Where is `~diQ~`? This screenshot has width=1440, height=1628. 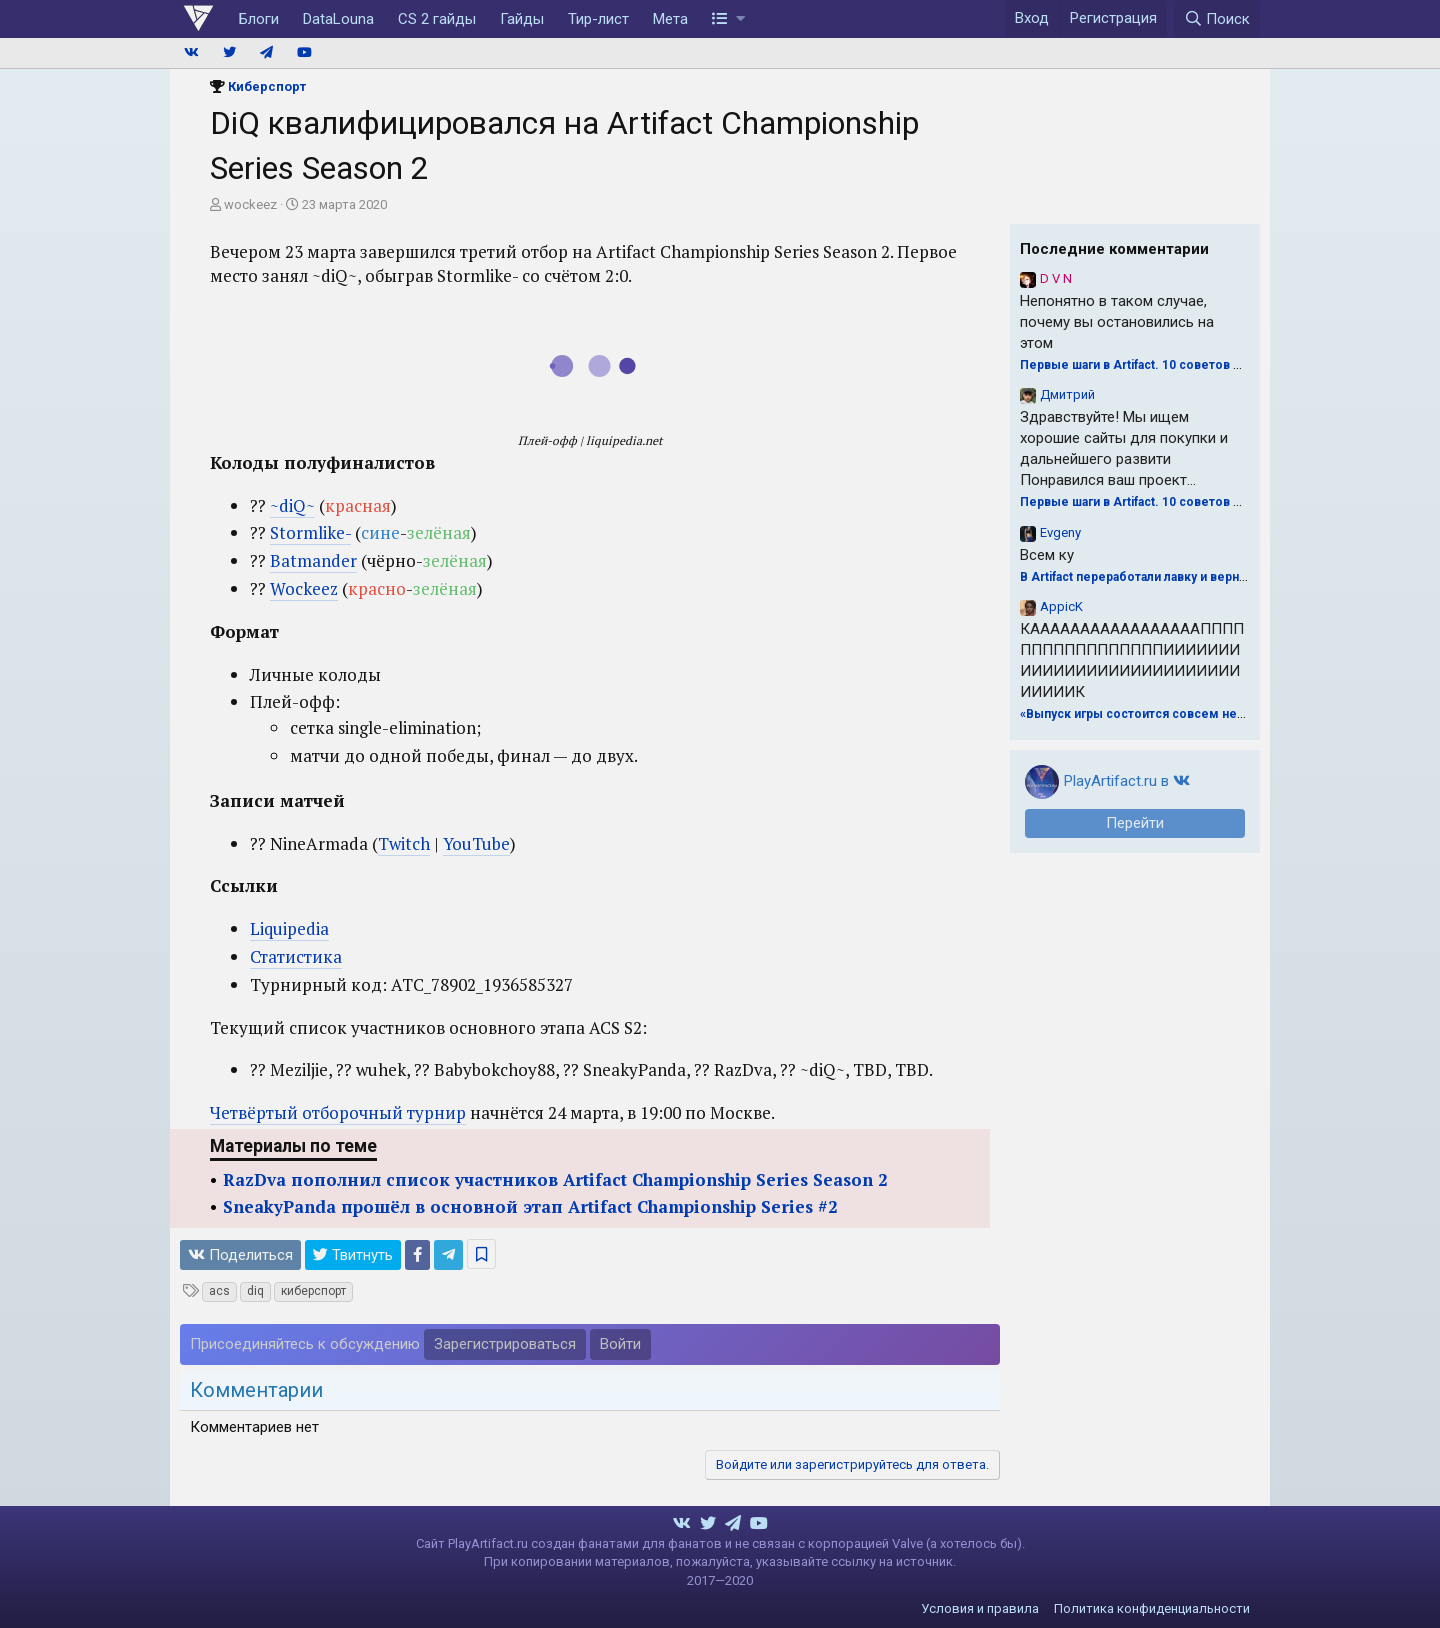
~diQ~ is located at coordinates (292, 505).